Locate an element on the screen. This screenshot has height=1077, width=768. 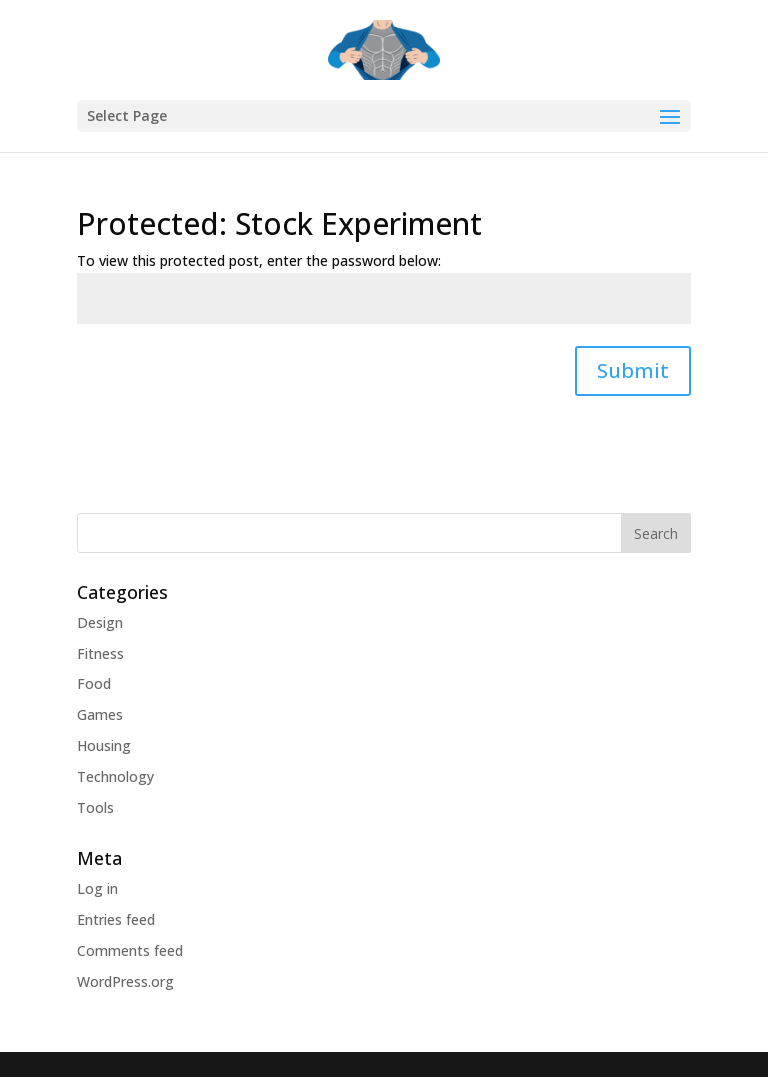
Entries feed is located at coordinates (116, 919).